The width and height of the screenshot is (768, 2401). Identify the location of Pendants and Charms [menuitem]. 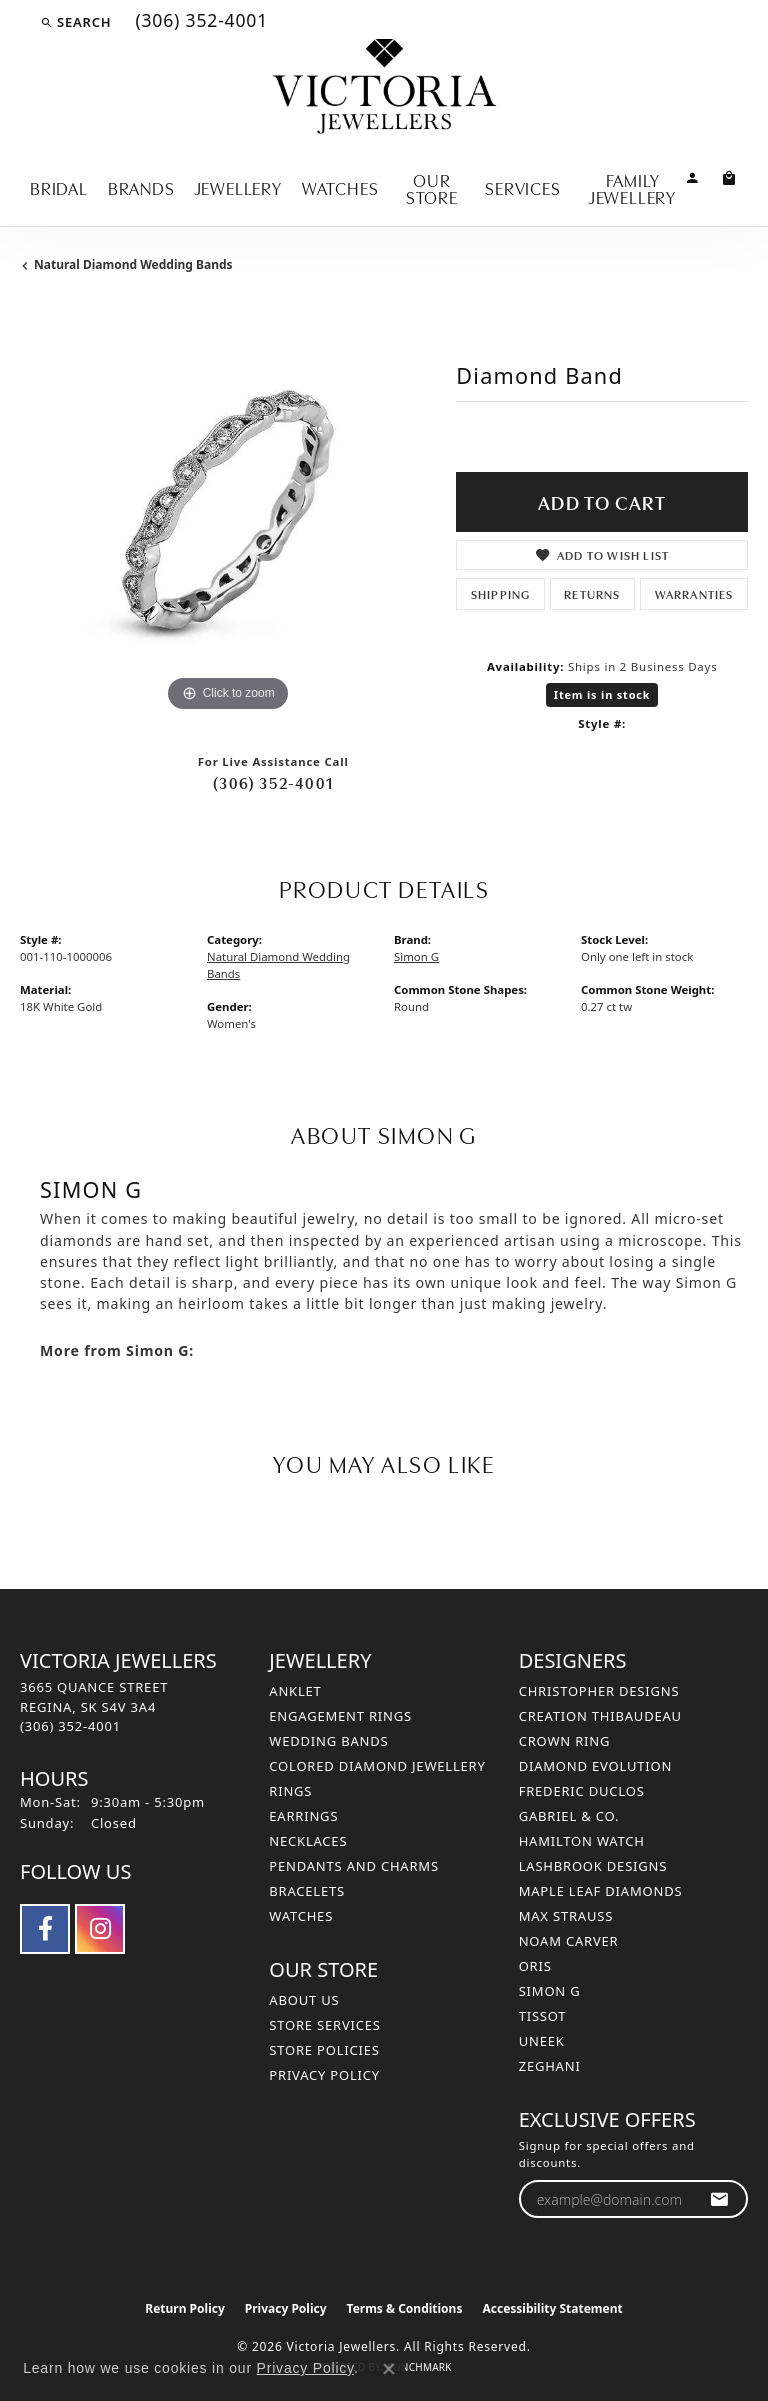
(354, 1866).